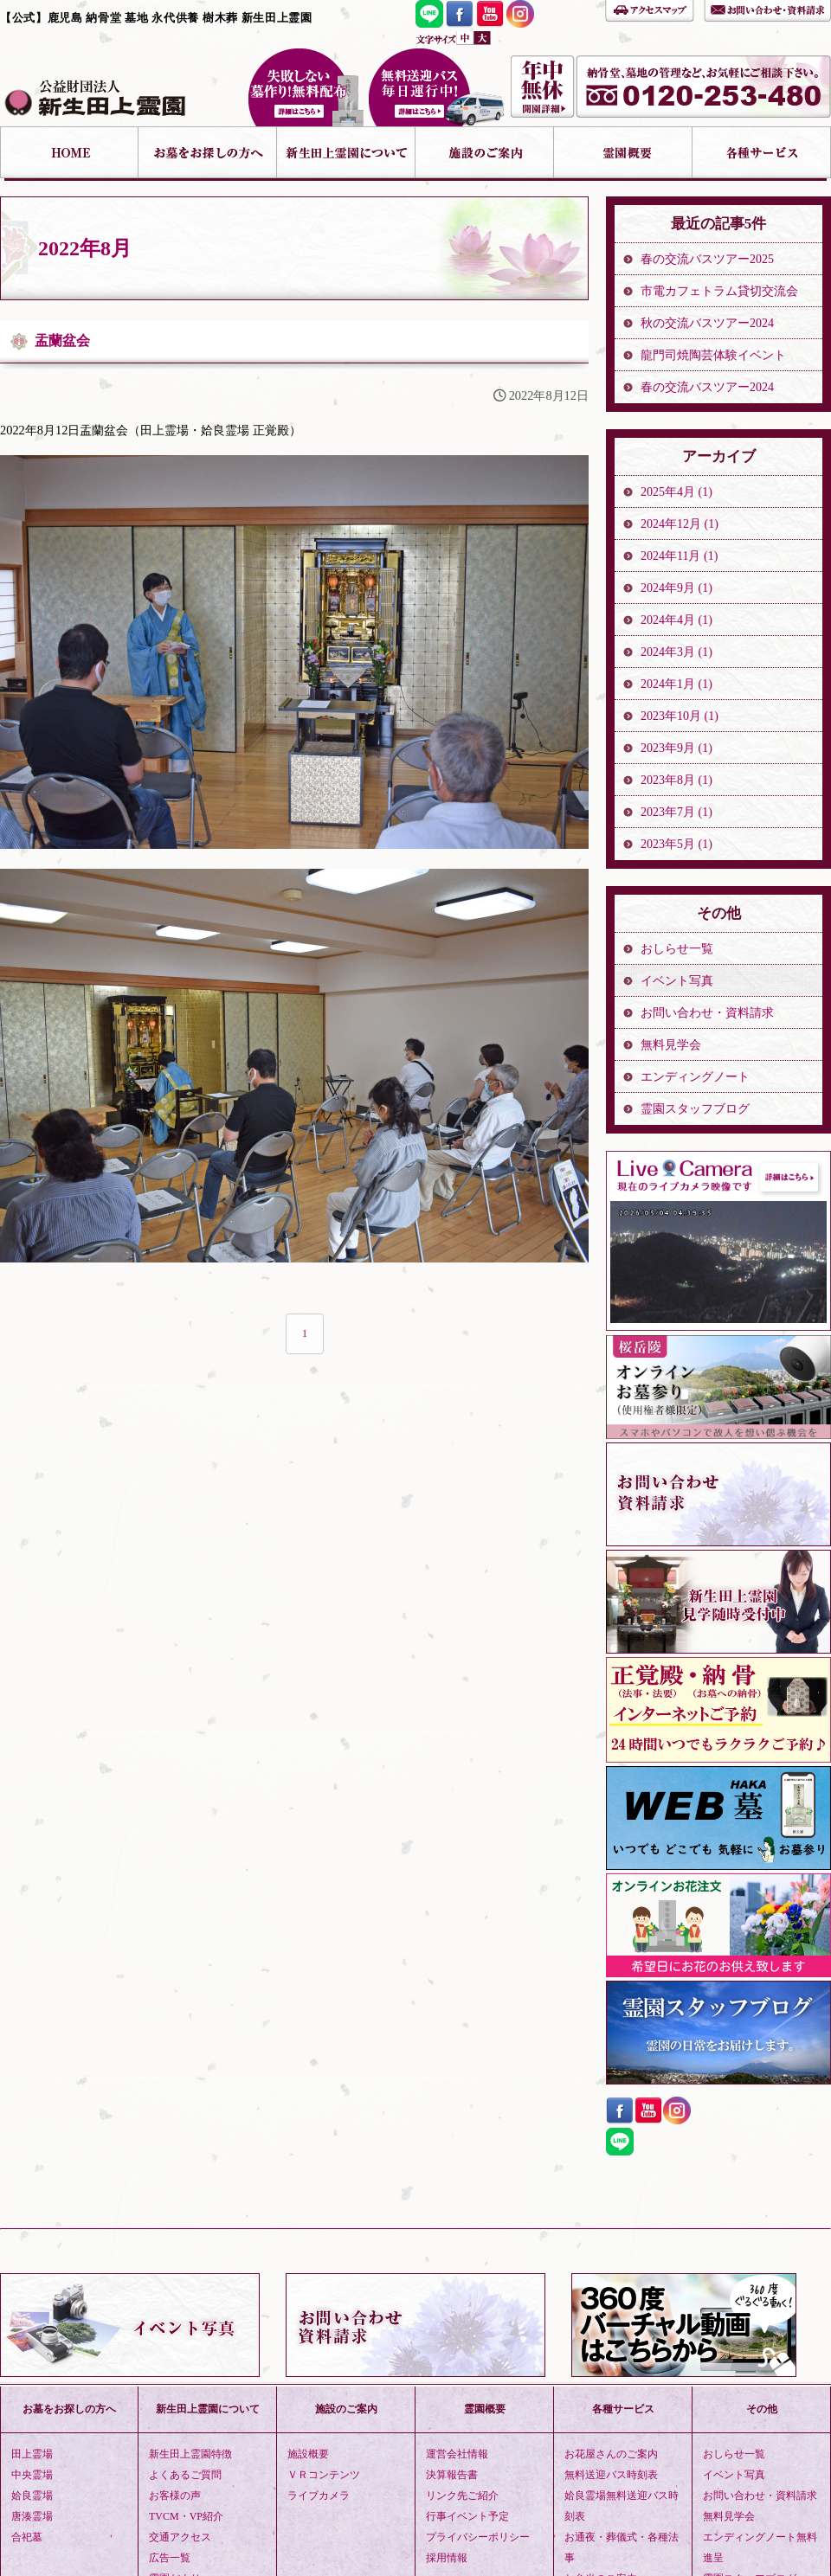  Describe the element at coordinates (611, 2475) in the screenshot. I see `無料送迎バス時刻表` at that location.